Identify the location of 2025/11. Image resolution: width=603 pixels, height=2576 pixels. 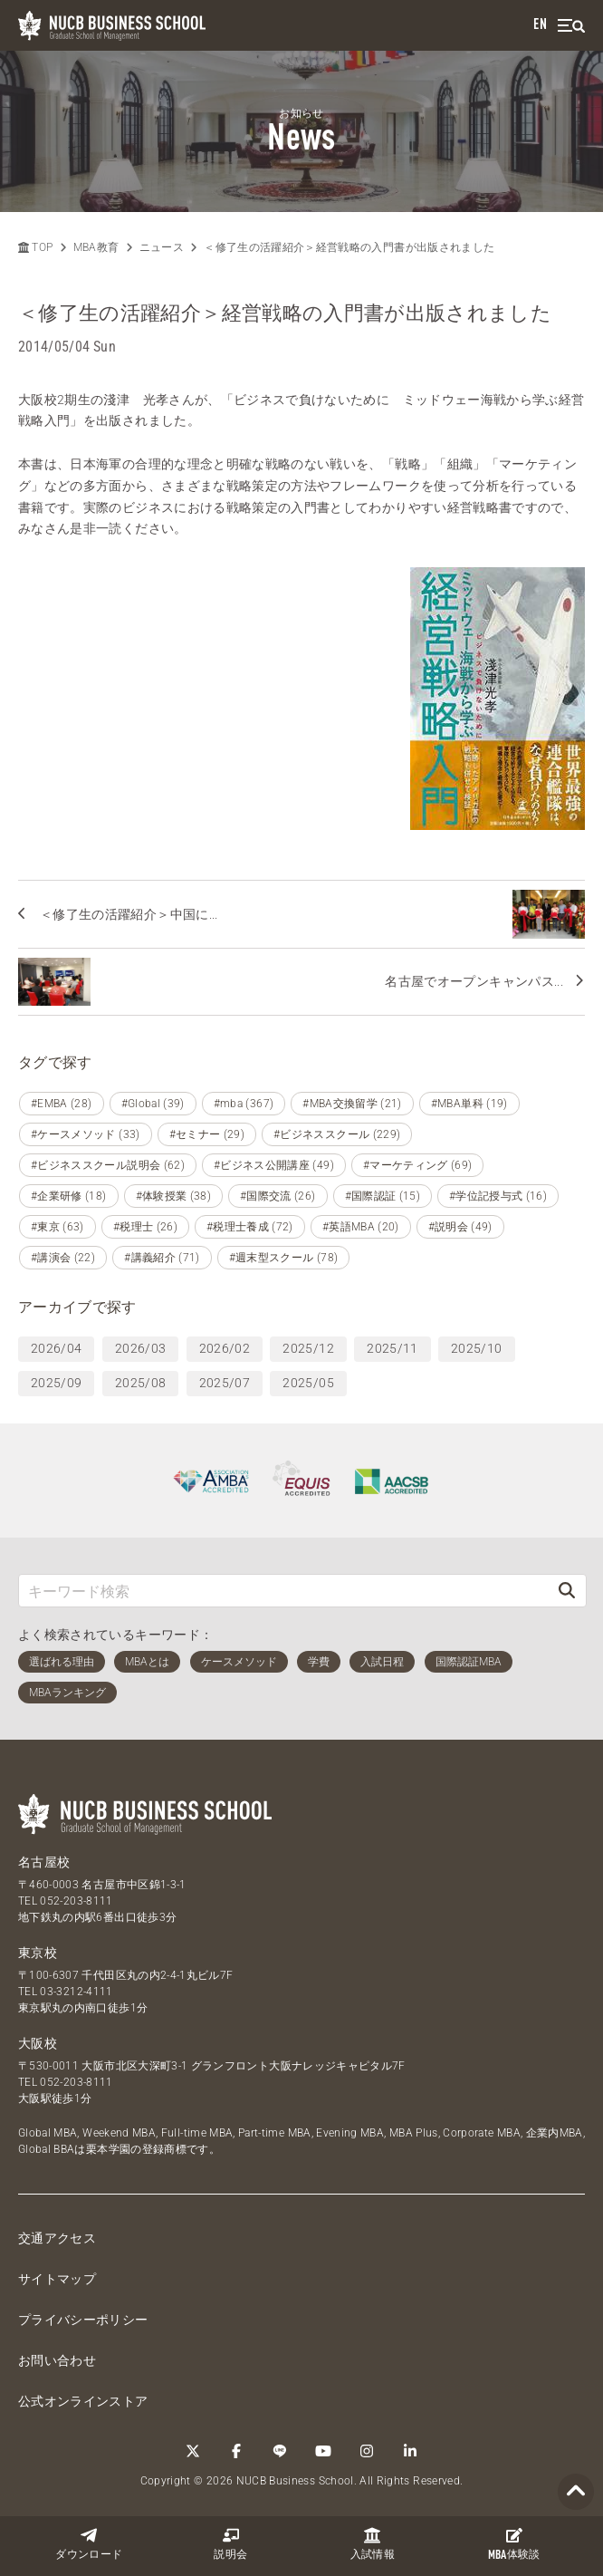
(392, 1348).